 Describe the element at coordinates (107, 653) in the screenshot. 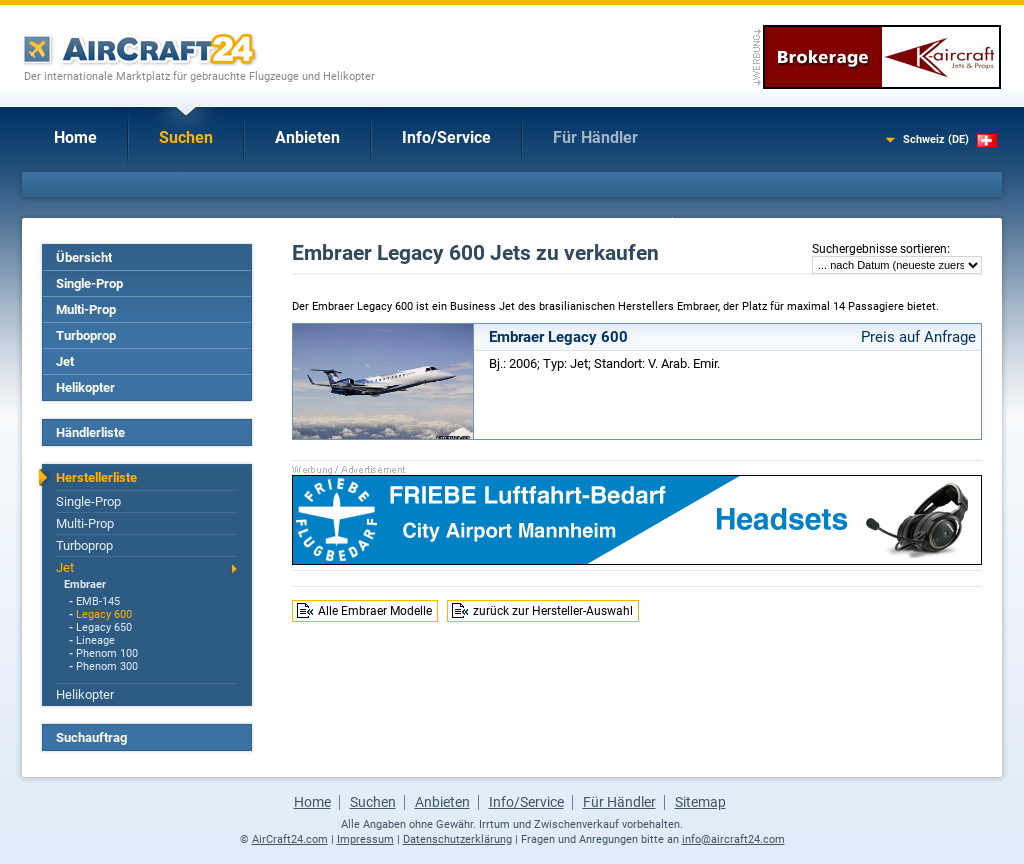

I see `Phenom 100` at that location.